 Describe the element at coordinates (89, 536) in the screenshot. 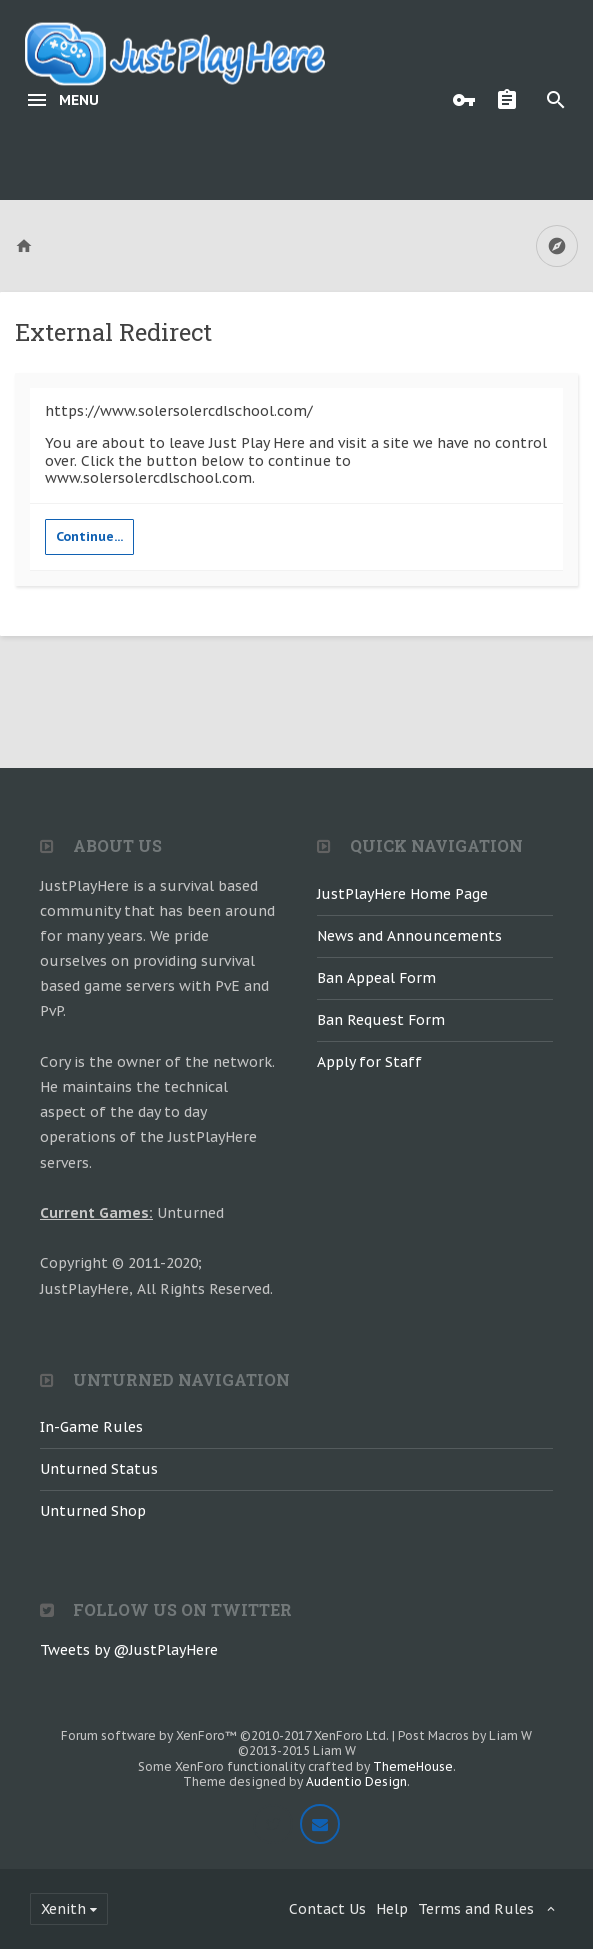

I see `Continue...` at that location.